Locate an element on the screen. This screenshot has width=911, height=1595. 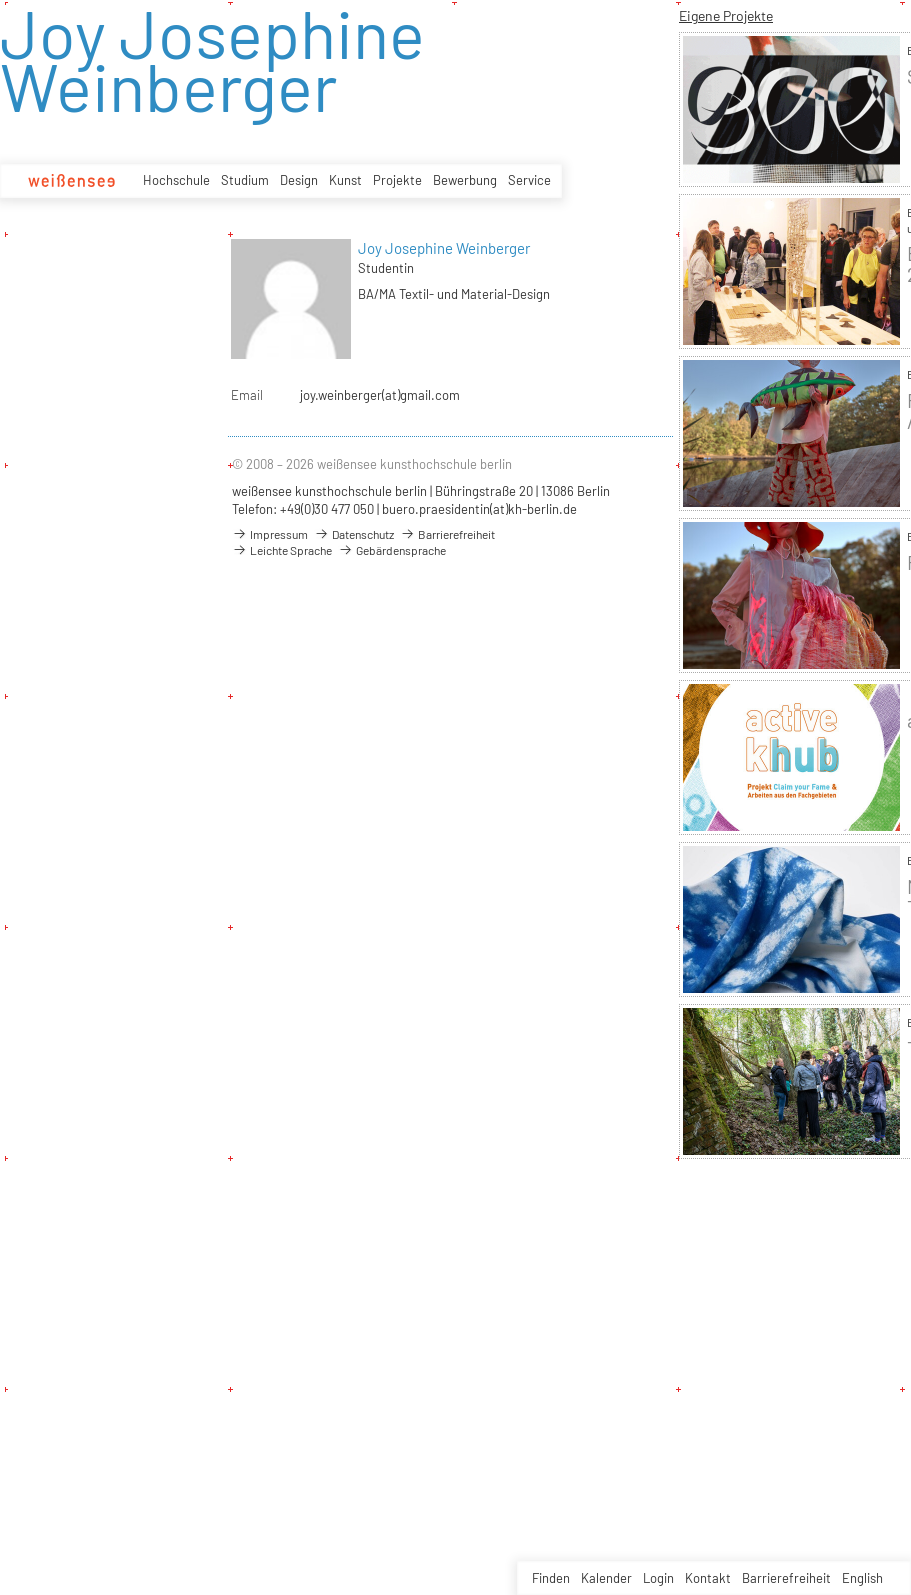
Datenschutz is located at coordinates (354, 534).